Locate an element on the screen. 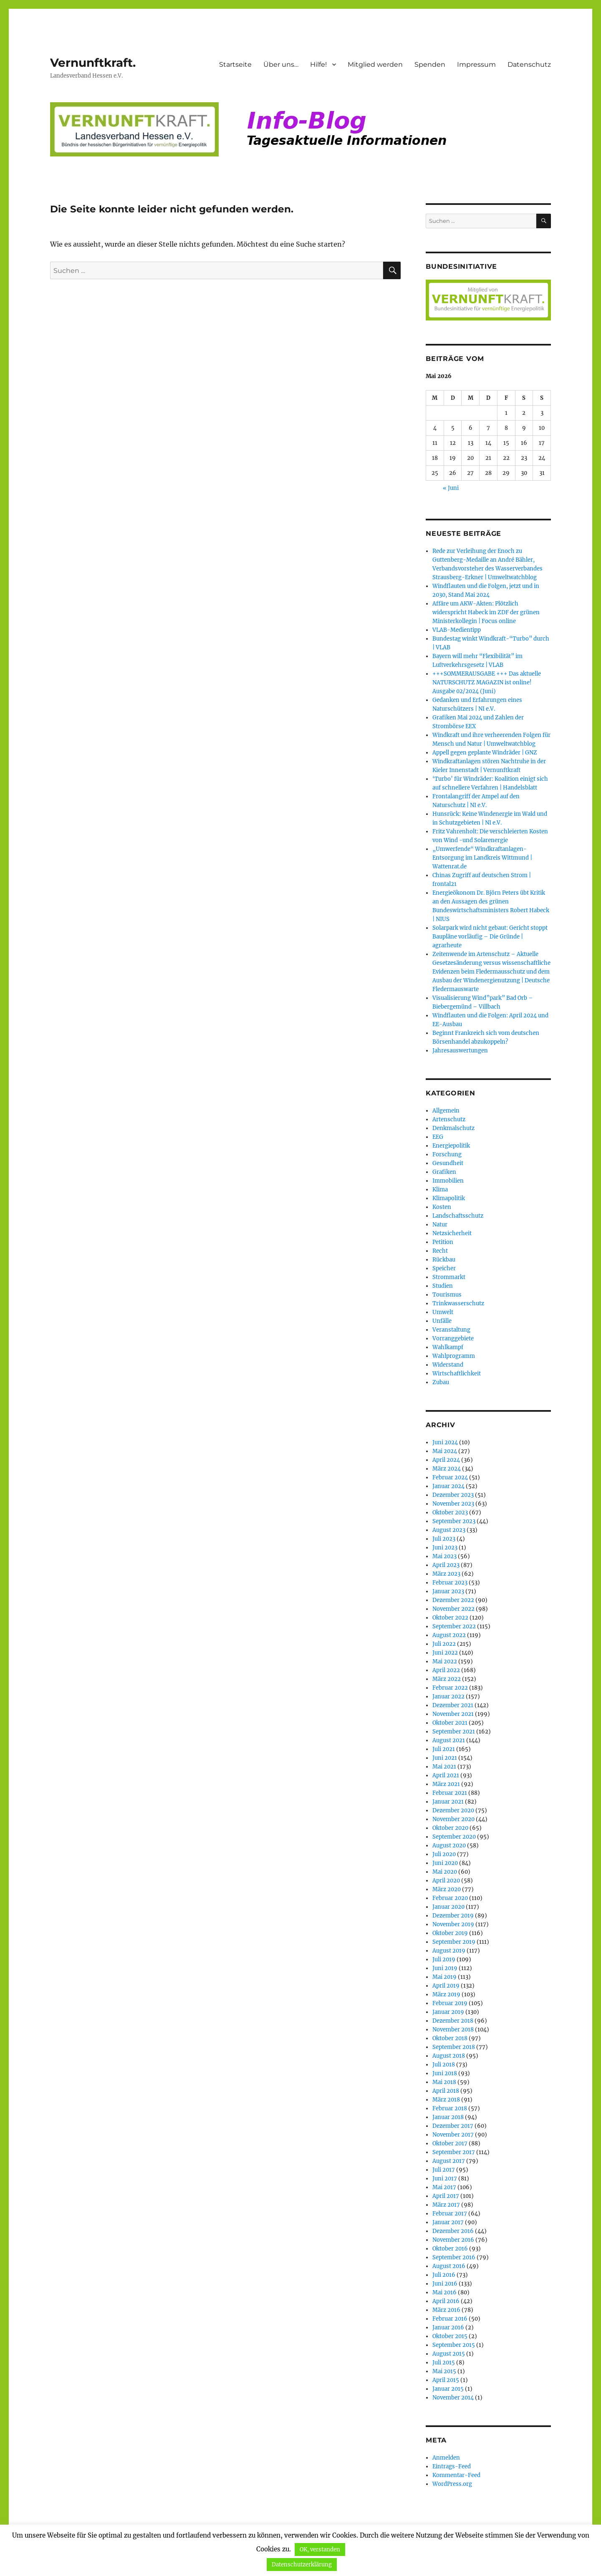 The width and height of the screenshot is (601, 2576). Mai 2018 is located at coordinates (444, 2082).